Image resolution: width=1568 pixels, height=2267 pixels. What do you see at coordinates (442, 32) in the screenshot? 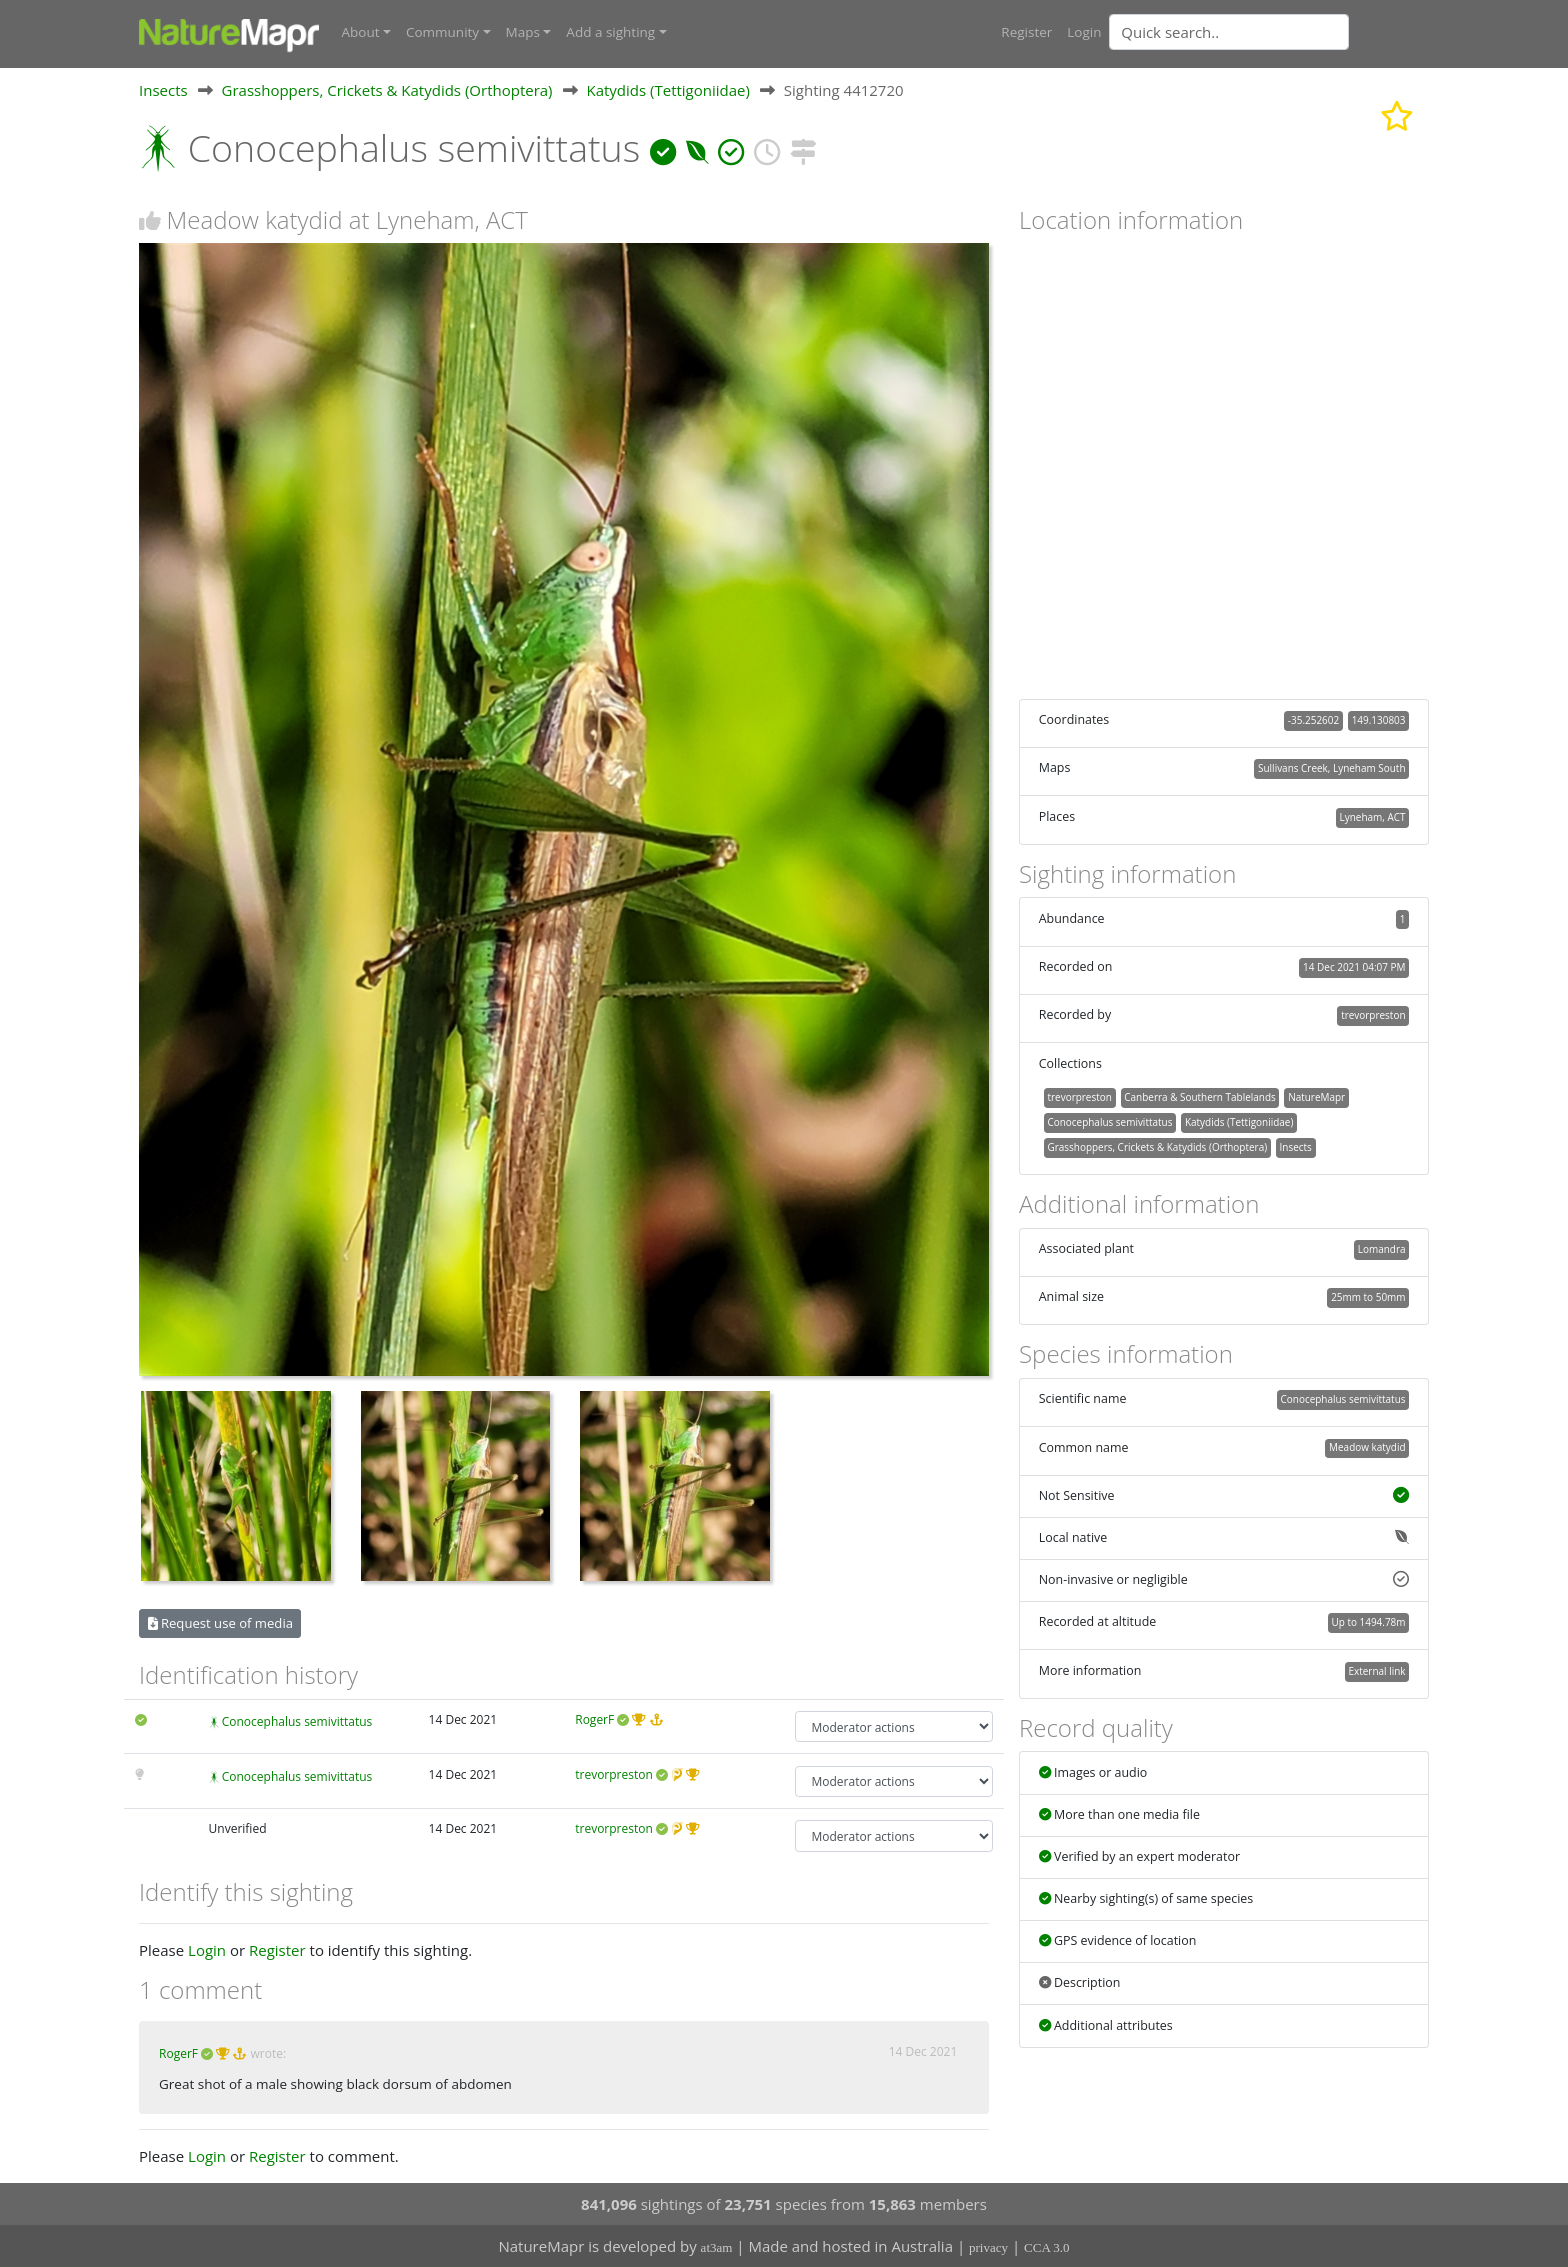
I see `Community [button]` at bounding box center [442, 32].